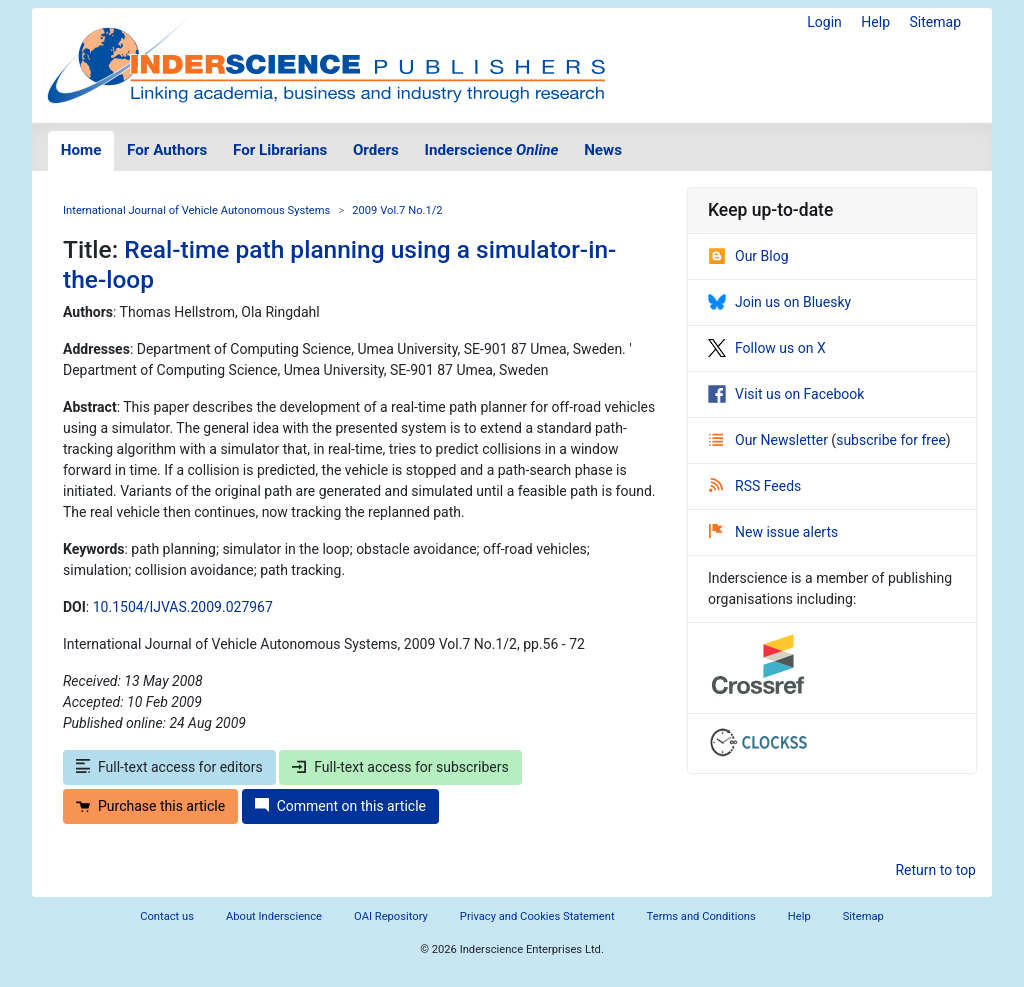 The width and height of the screenshot is (1024, 987). Describe the element at coordinates (397, 210) in the screenshot. I see `2009 Vol.7 No.1/2` at that location.